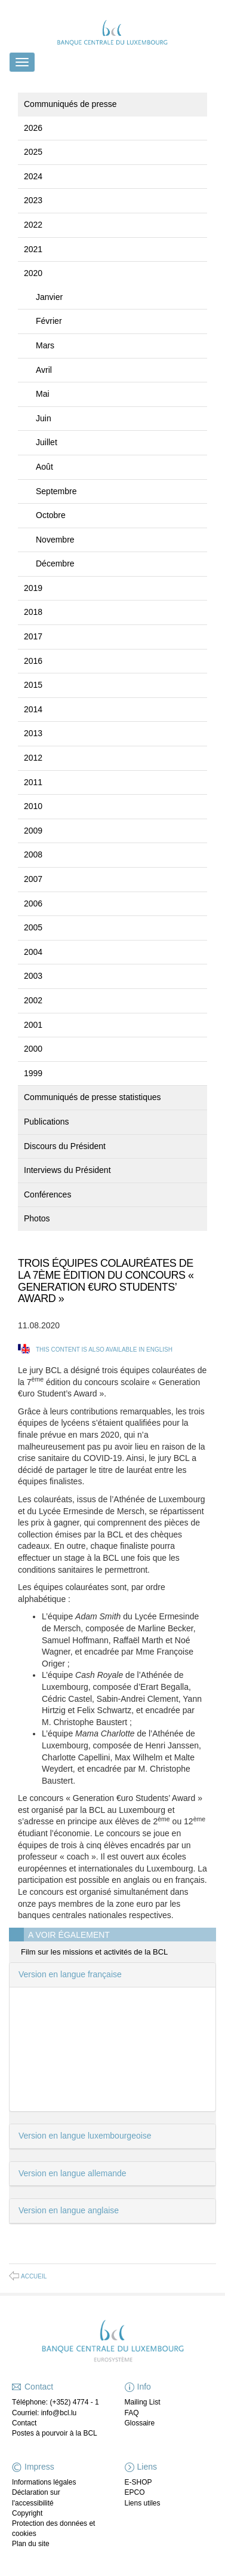 Image resolution: width=225 pixels, height=2576 pixels. Describe the element at coordinates (55, 539) in the screenshot. I see `Novembre` at that location.